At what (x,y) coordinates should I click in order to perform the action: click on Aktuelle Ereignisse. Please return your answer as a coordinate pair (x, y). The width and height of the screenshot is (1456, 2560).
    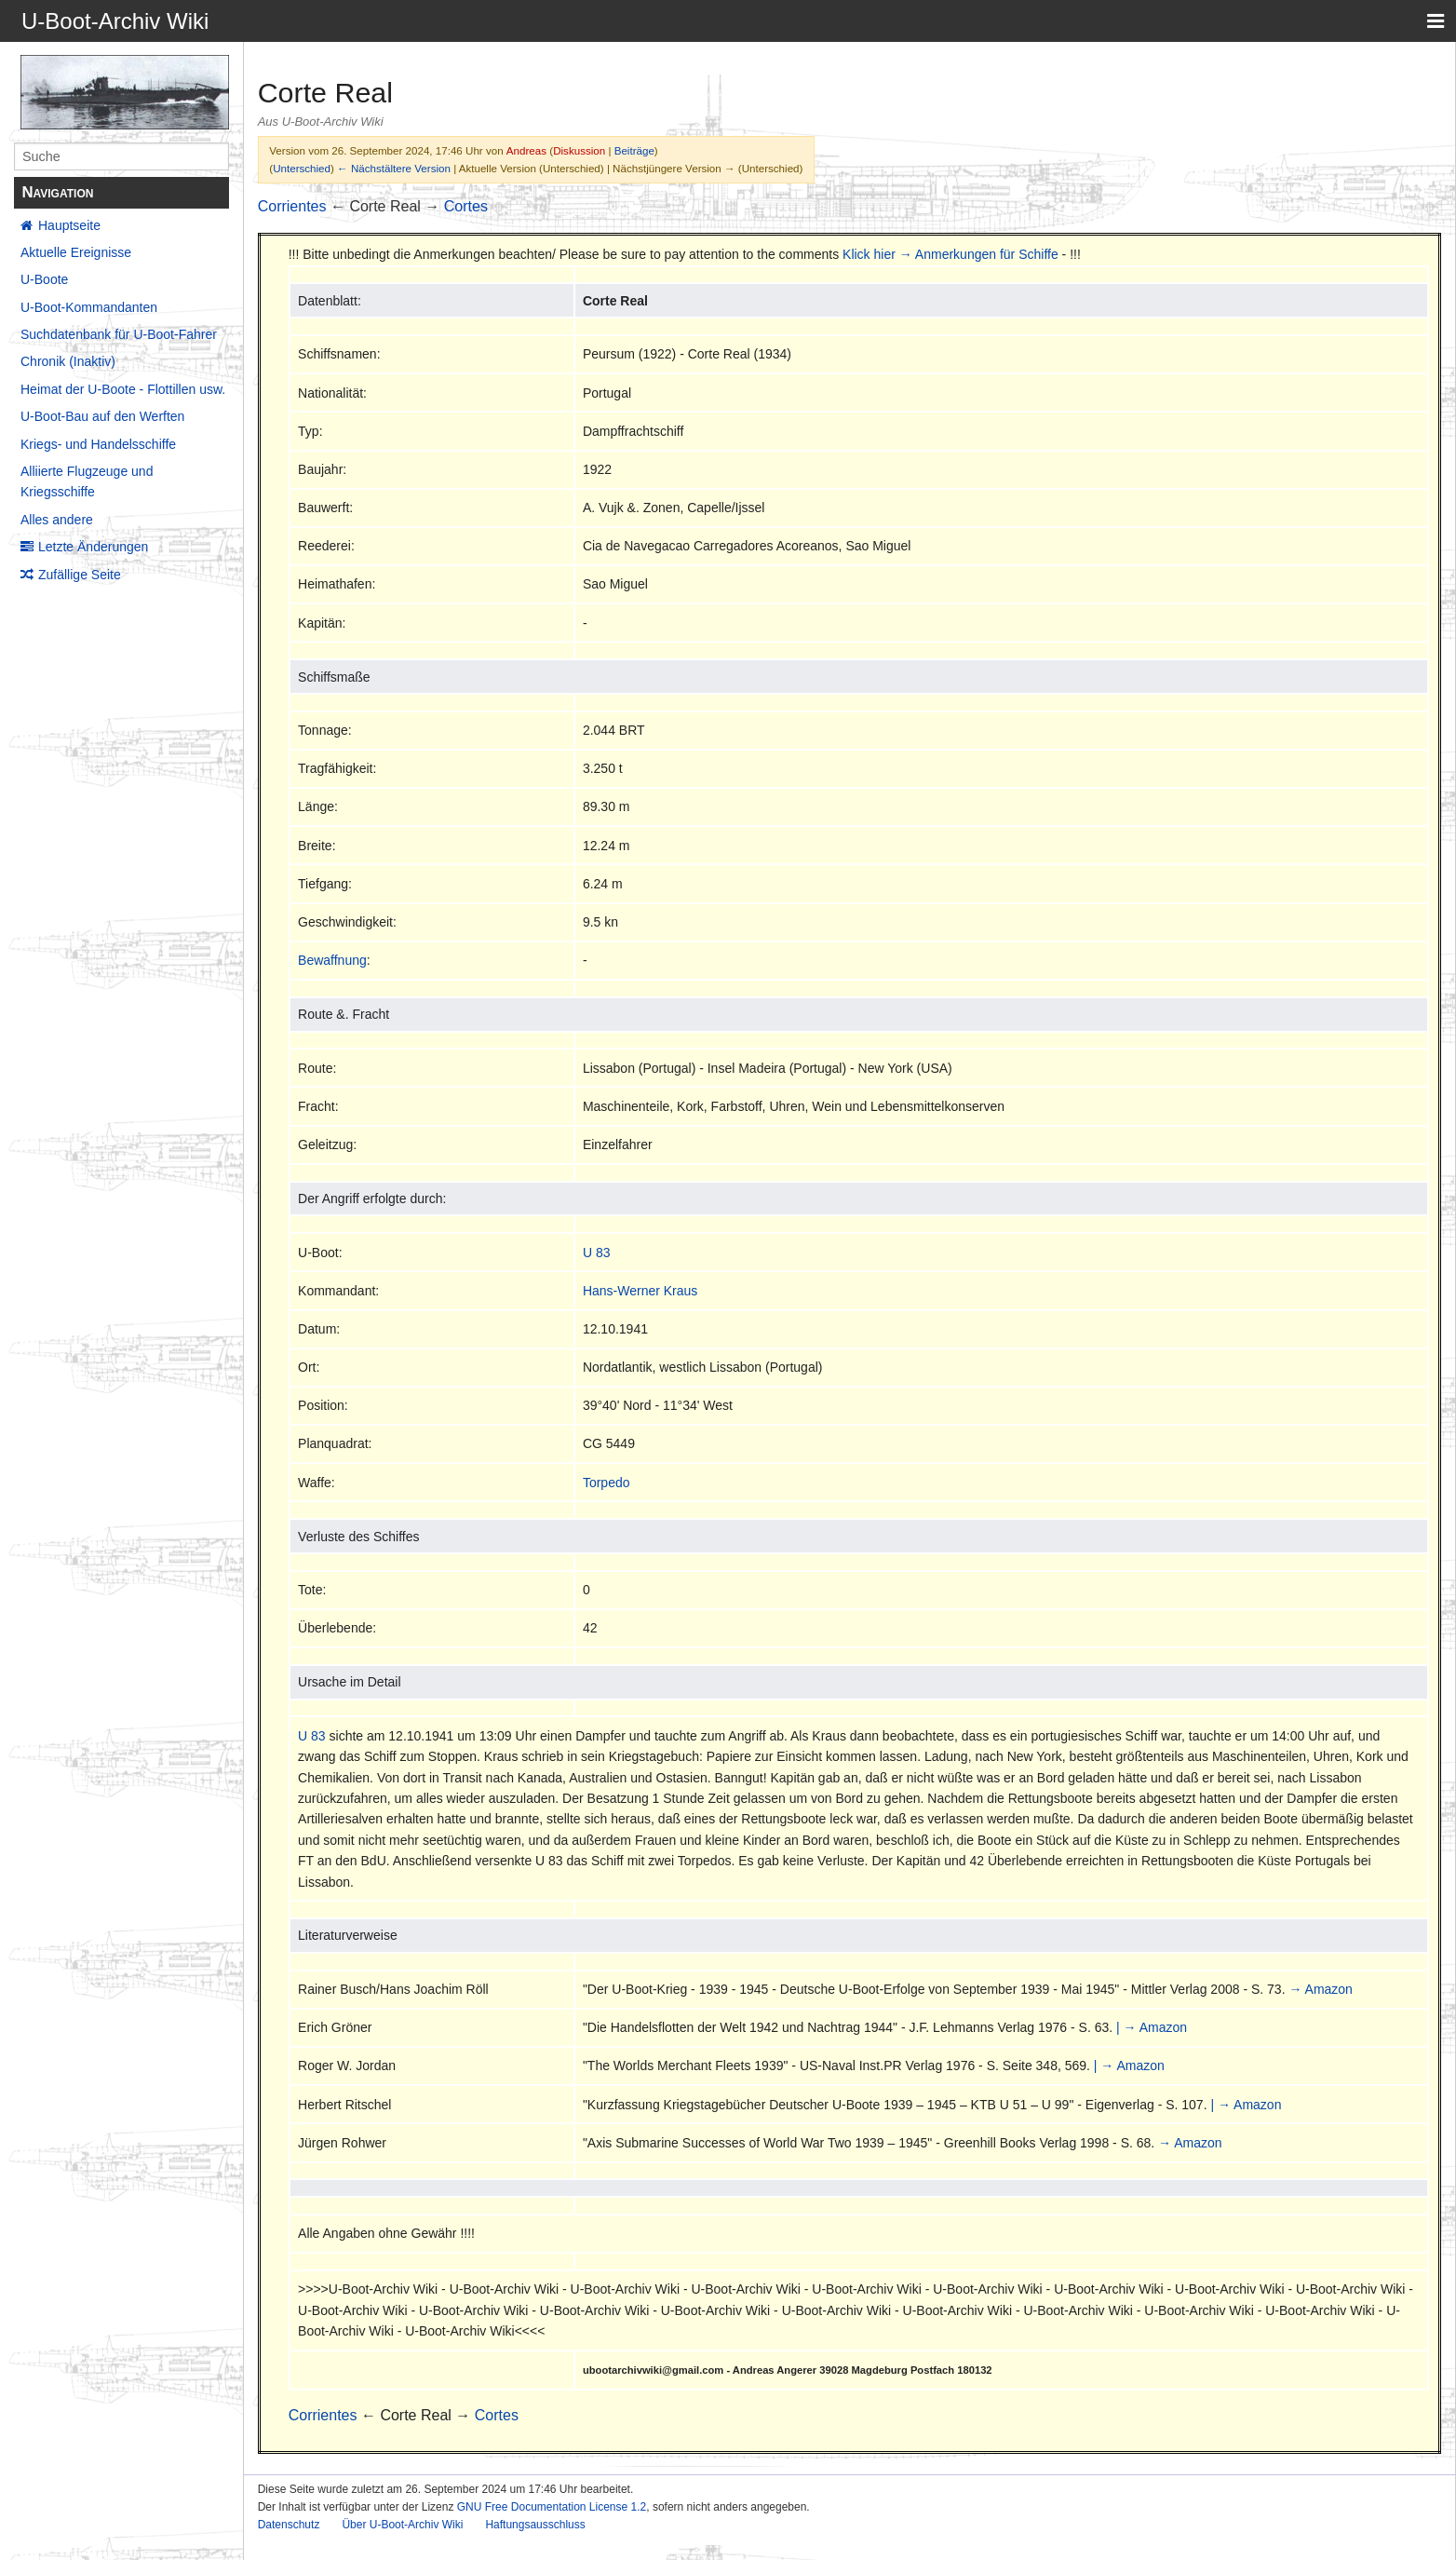
    Looking at the image, I should click on (75, 252).